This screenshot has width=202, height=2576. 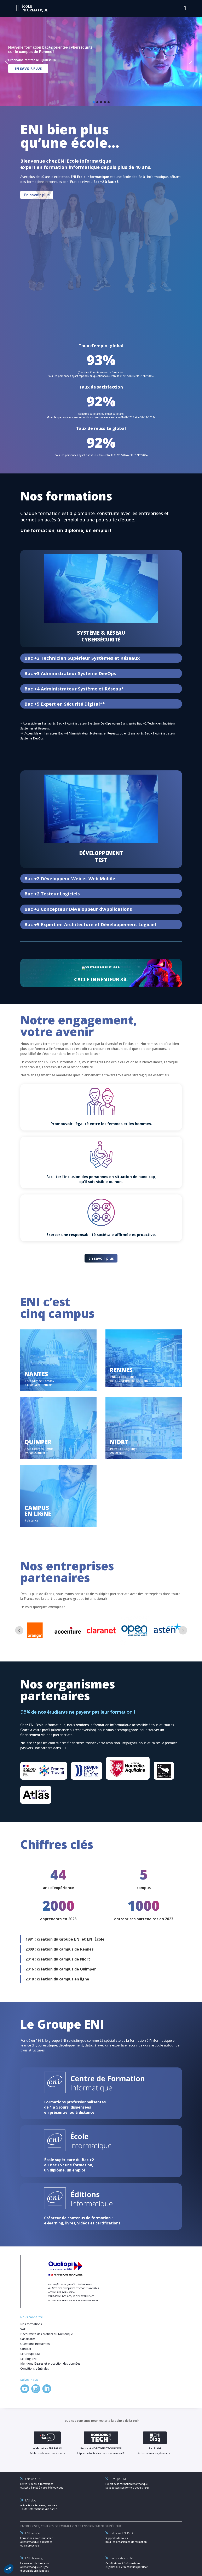 What do you see at coordinates (19, 1630) in the screenshot?
I see `Prev` at bounding box center [19, 1630].